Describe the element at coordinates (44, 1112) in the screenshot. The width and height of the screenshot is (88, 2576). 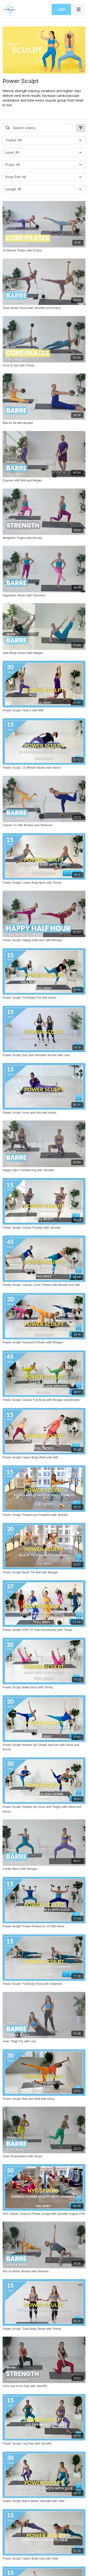
I see `[Power Sculpt: Arms and Abs with Kerrie]` at that location.